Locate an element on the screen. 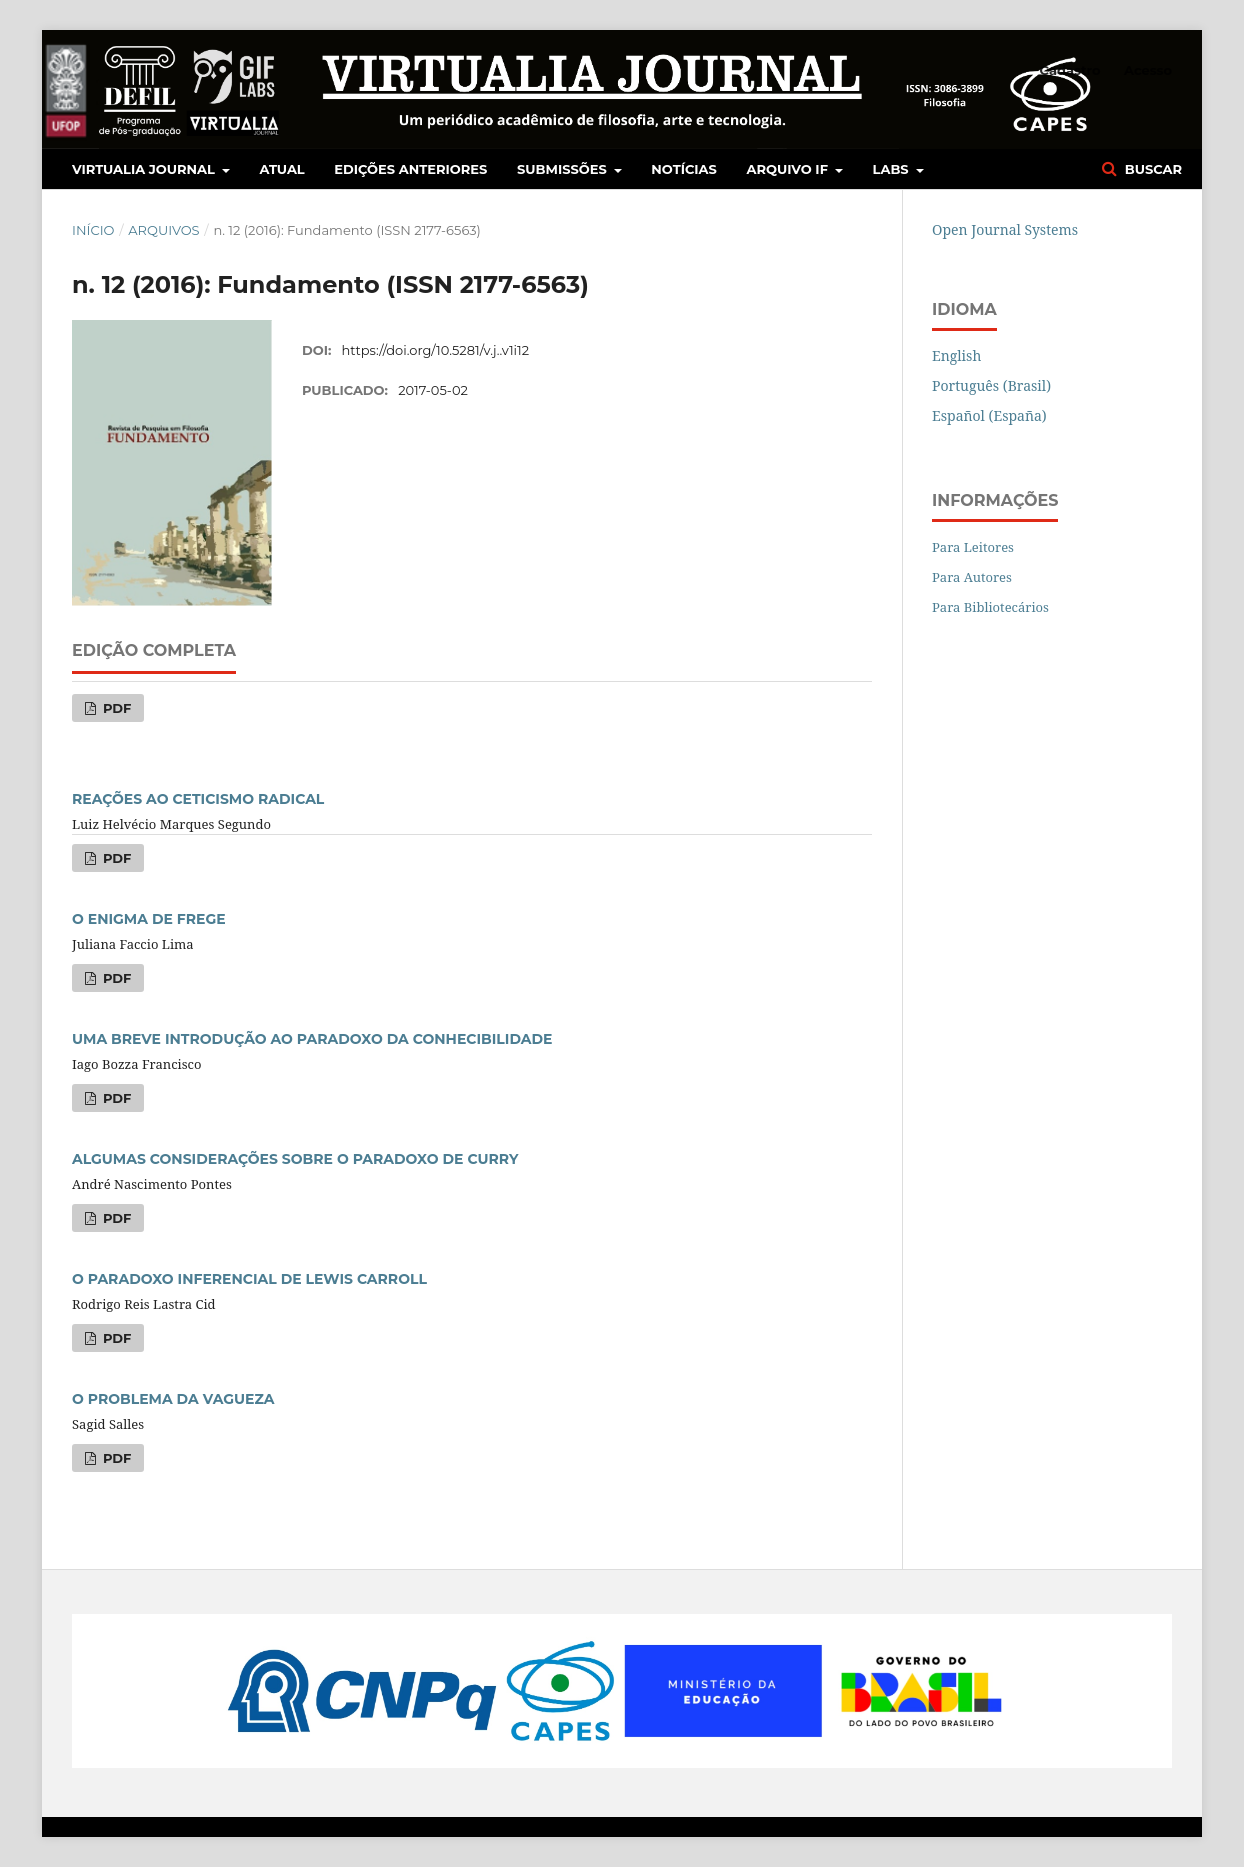  Submissões is located at coordinates (563, 169).